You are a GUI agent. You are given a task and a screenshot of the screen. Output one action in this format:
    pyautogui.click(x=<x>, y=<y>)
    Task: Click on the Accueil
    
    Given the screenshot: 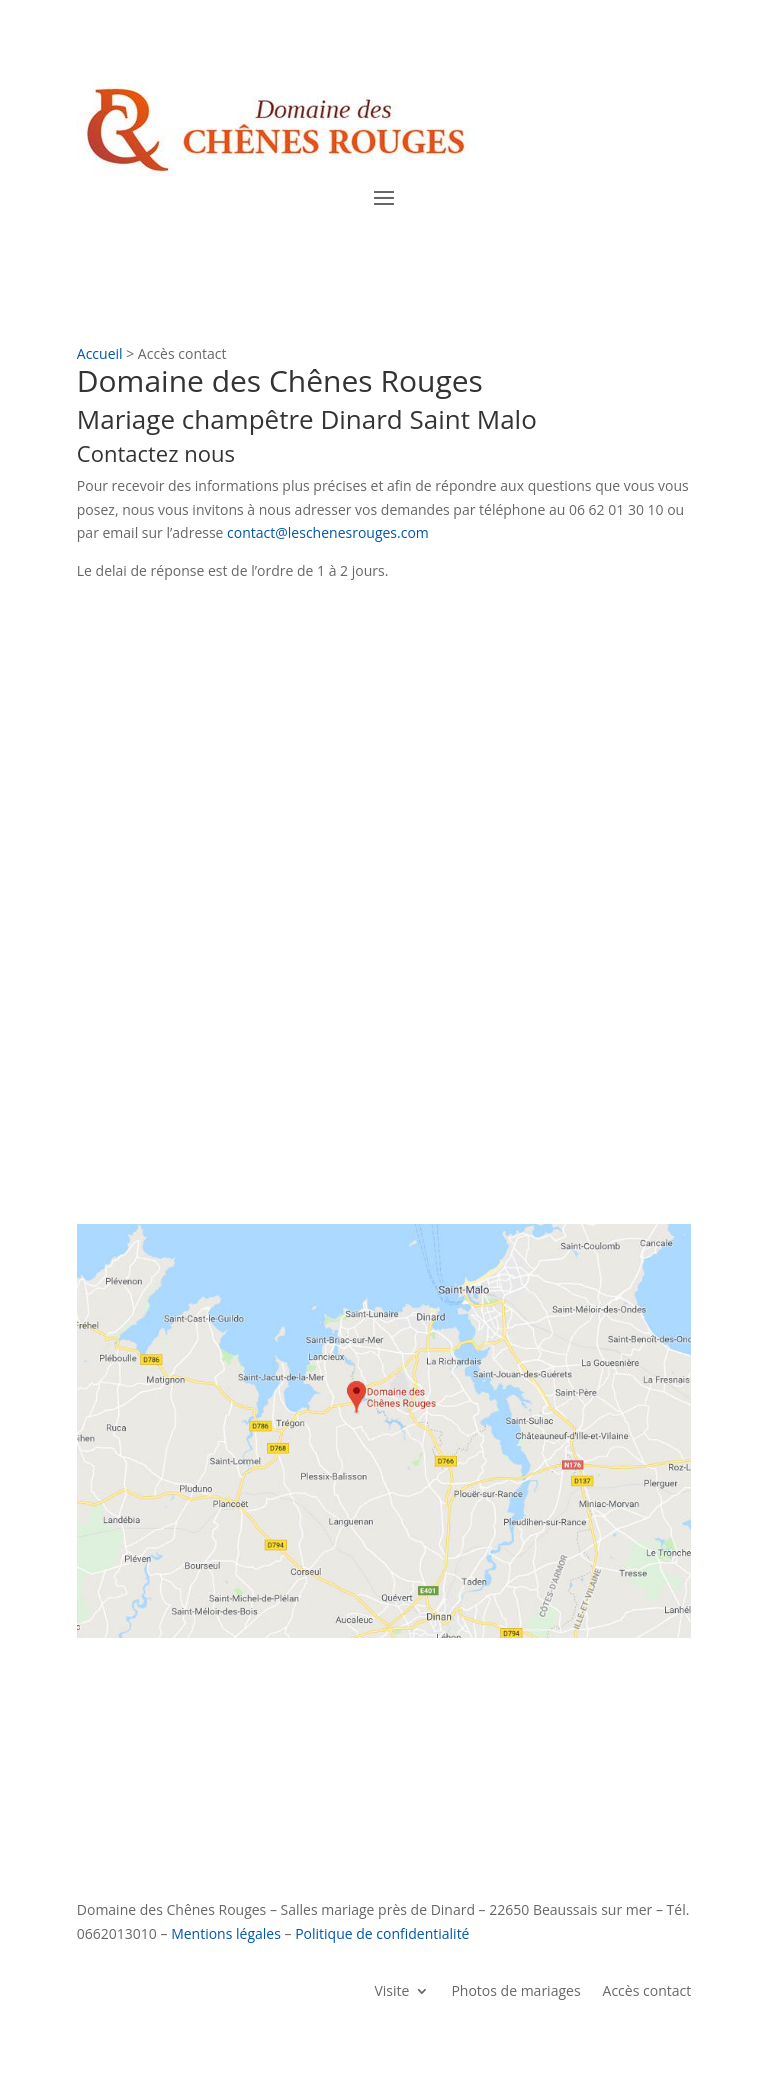 What is the action you would take?
    pyautogui.click(x=100, y=353)
    